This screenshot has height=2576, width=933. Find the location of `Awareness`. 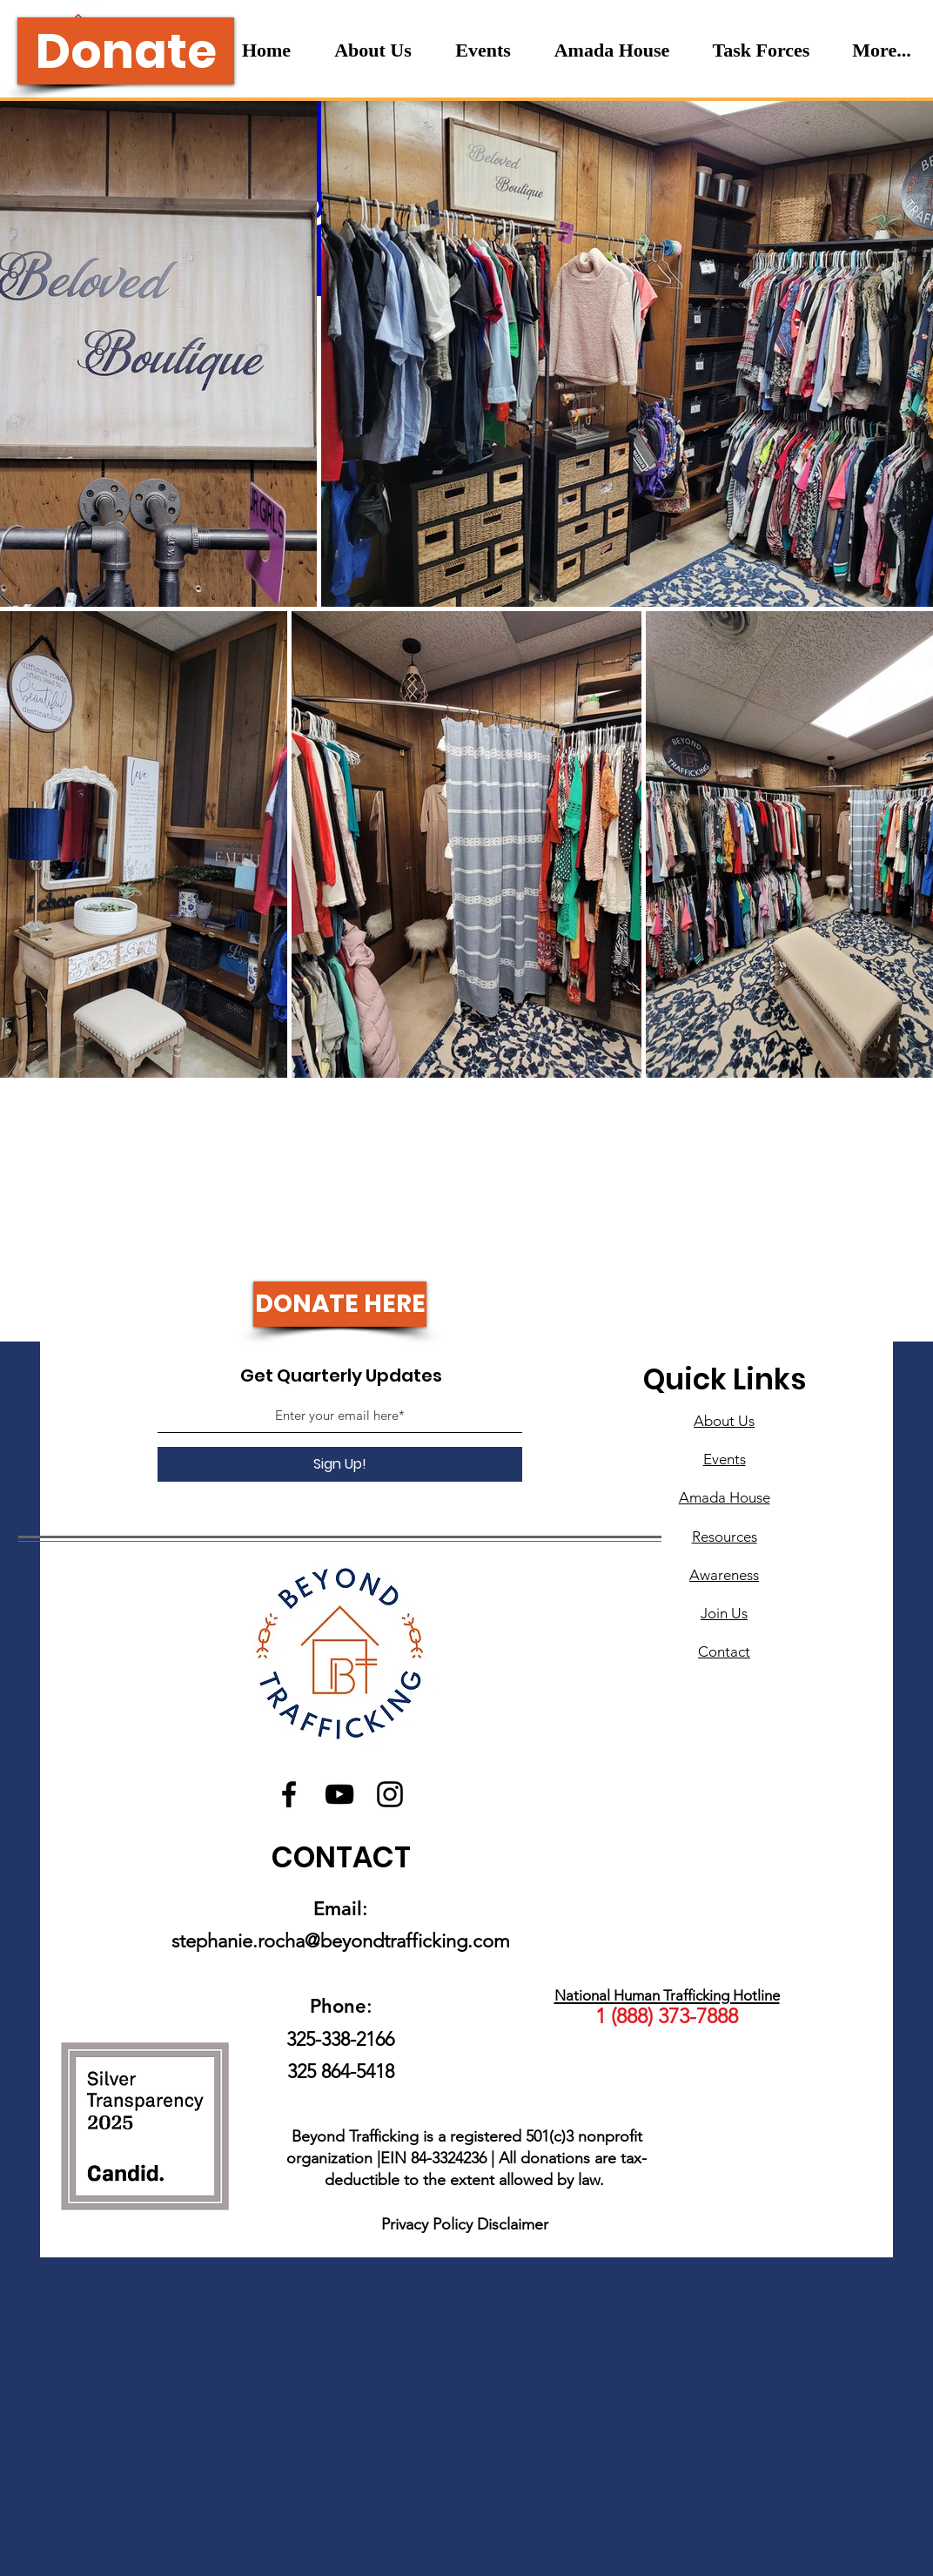

Awareness is located at coordinates (724, 1575).